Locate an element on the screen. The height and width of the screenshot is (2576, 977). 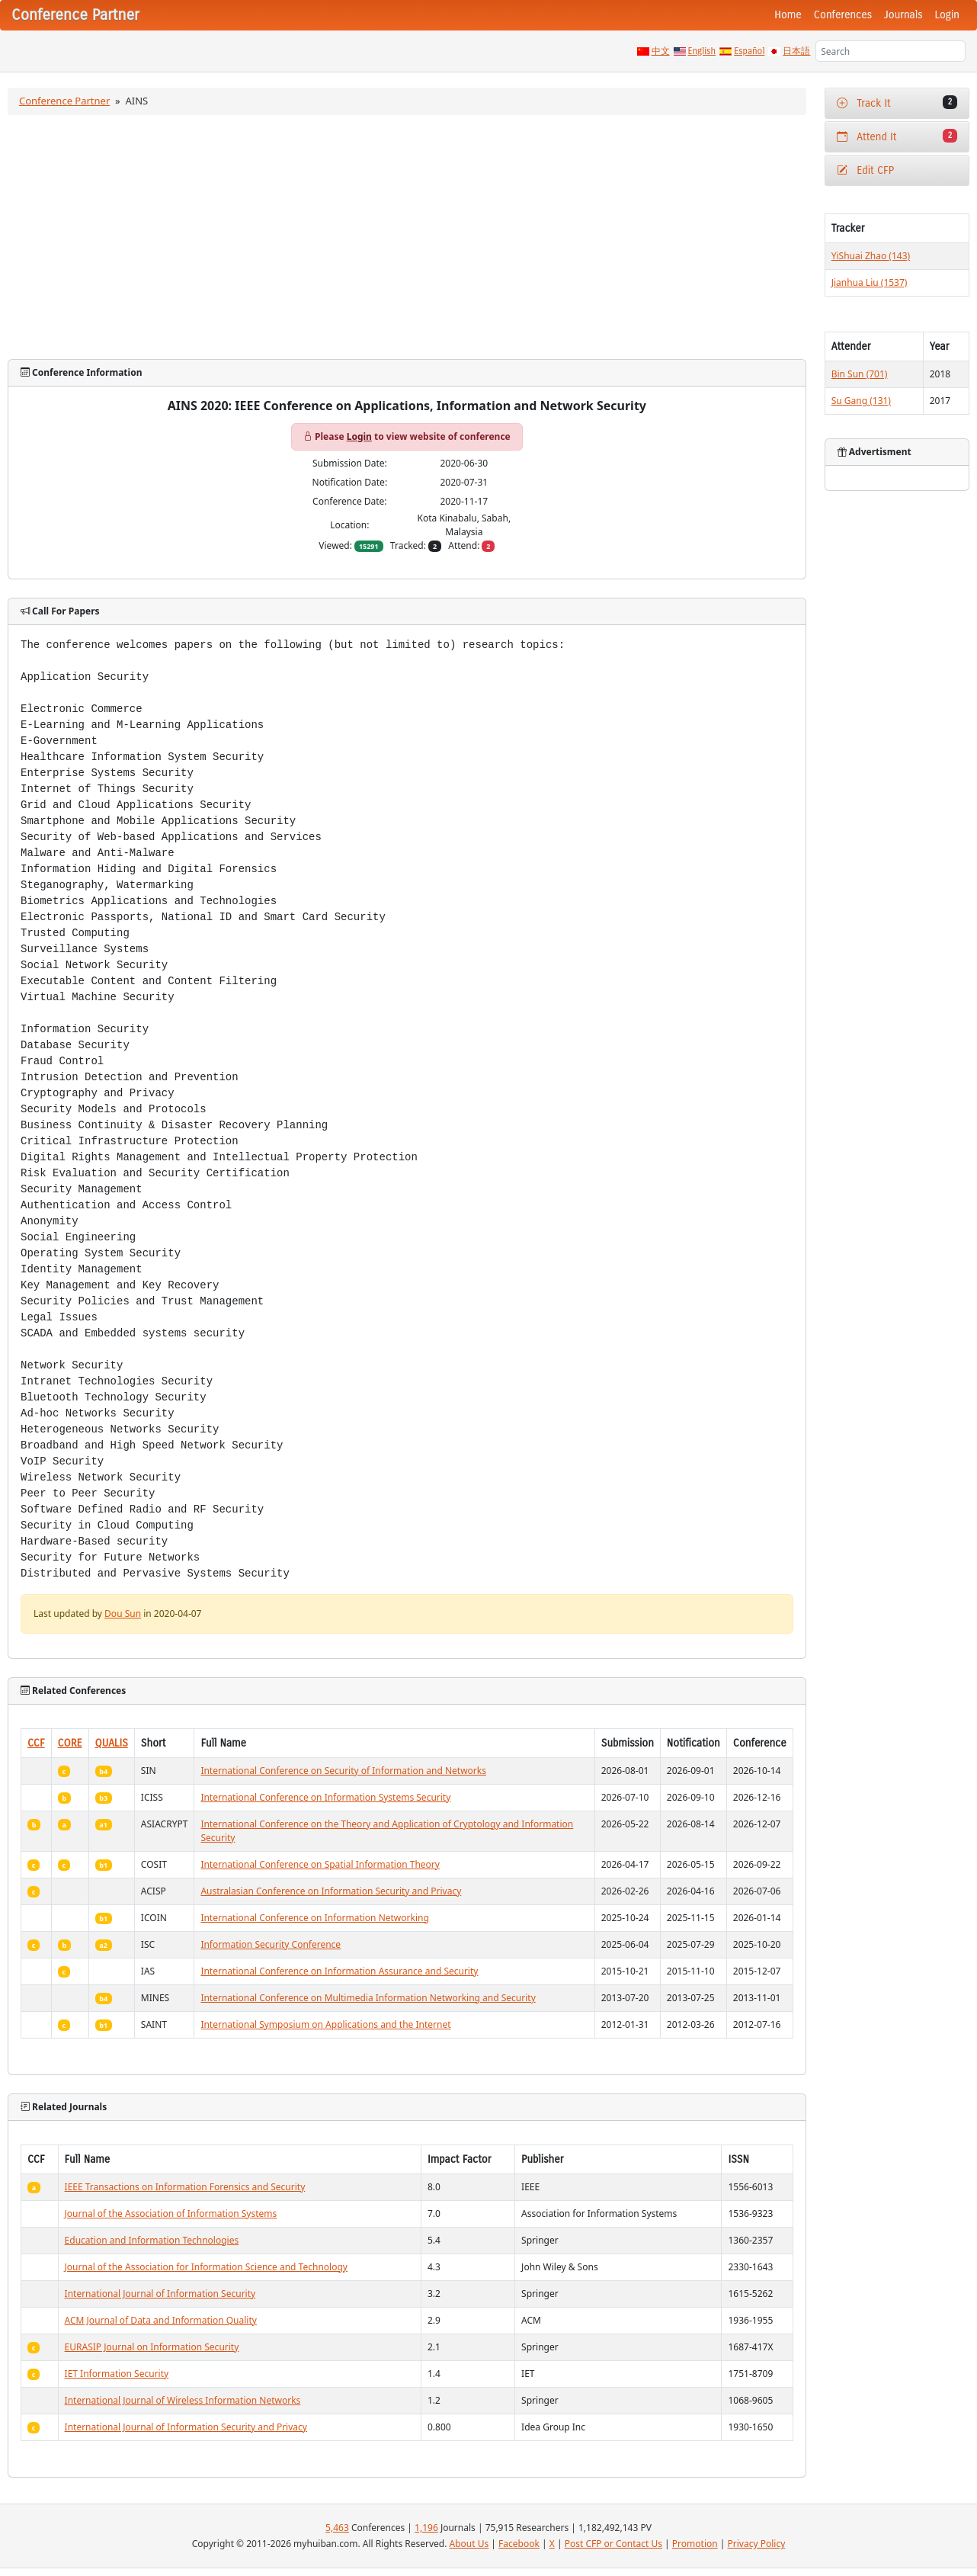
EURASIP Journal on Information Security is located at coordinates (152, 2346).